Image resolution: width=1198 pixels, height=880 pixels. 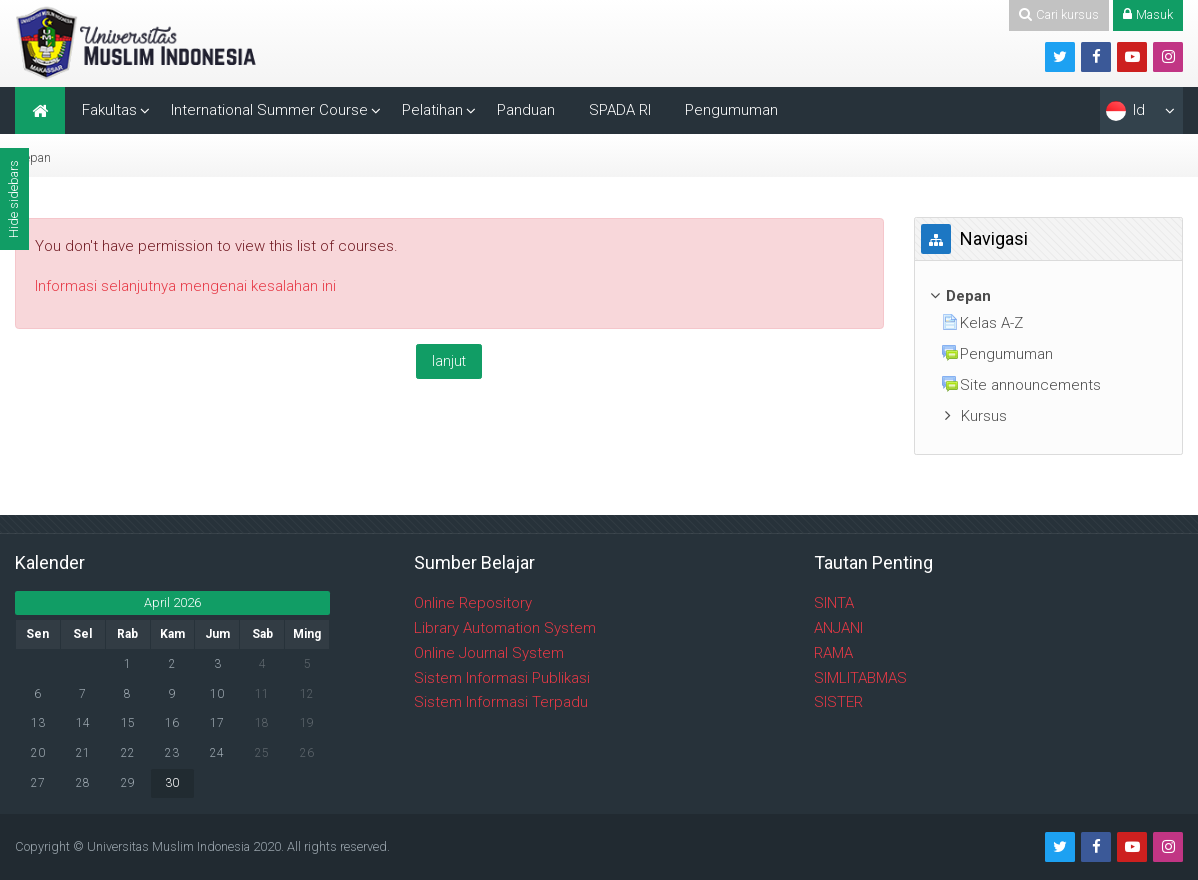 What do you see at coordinates (489, 653) in the screenshot?
I see `Online Journal System` at bounding box center [489, 653].